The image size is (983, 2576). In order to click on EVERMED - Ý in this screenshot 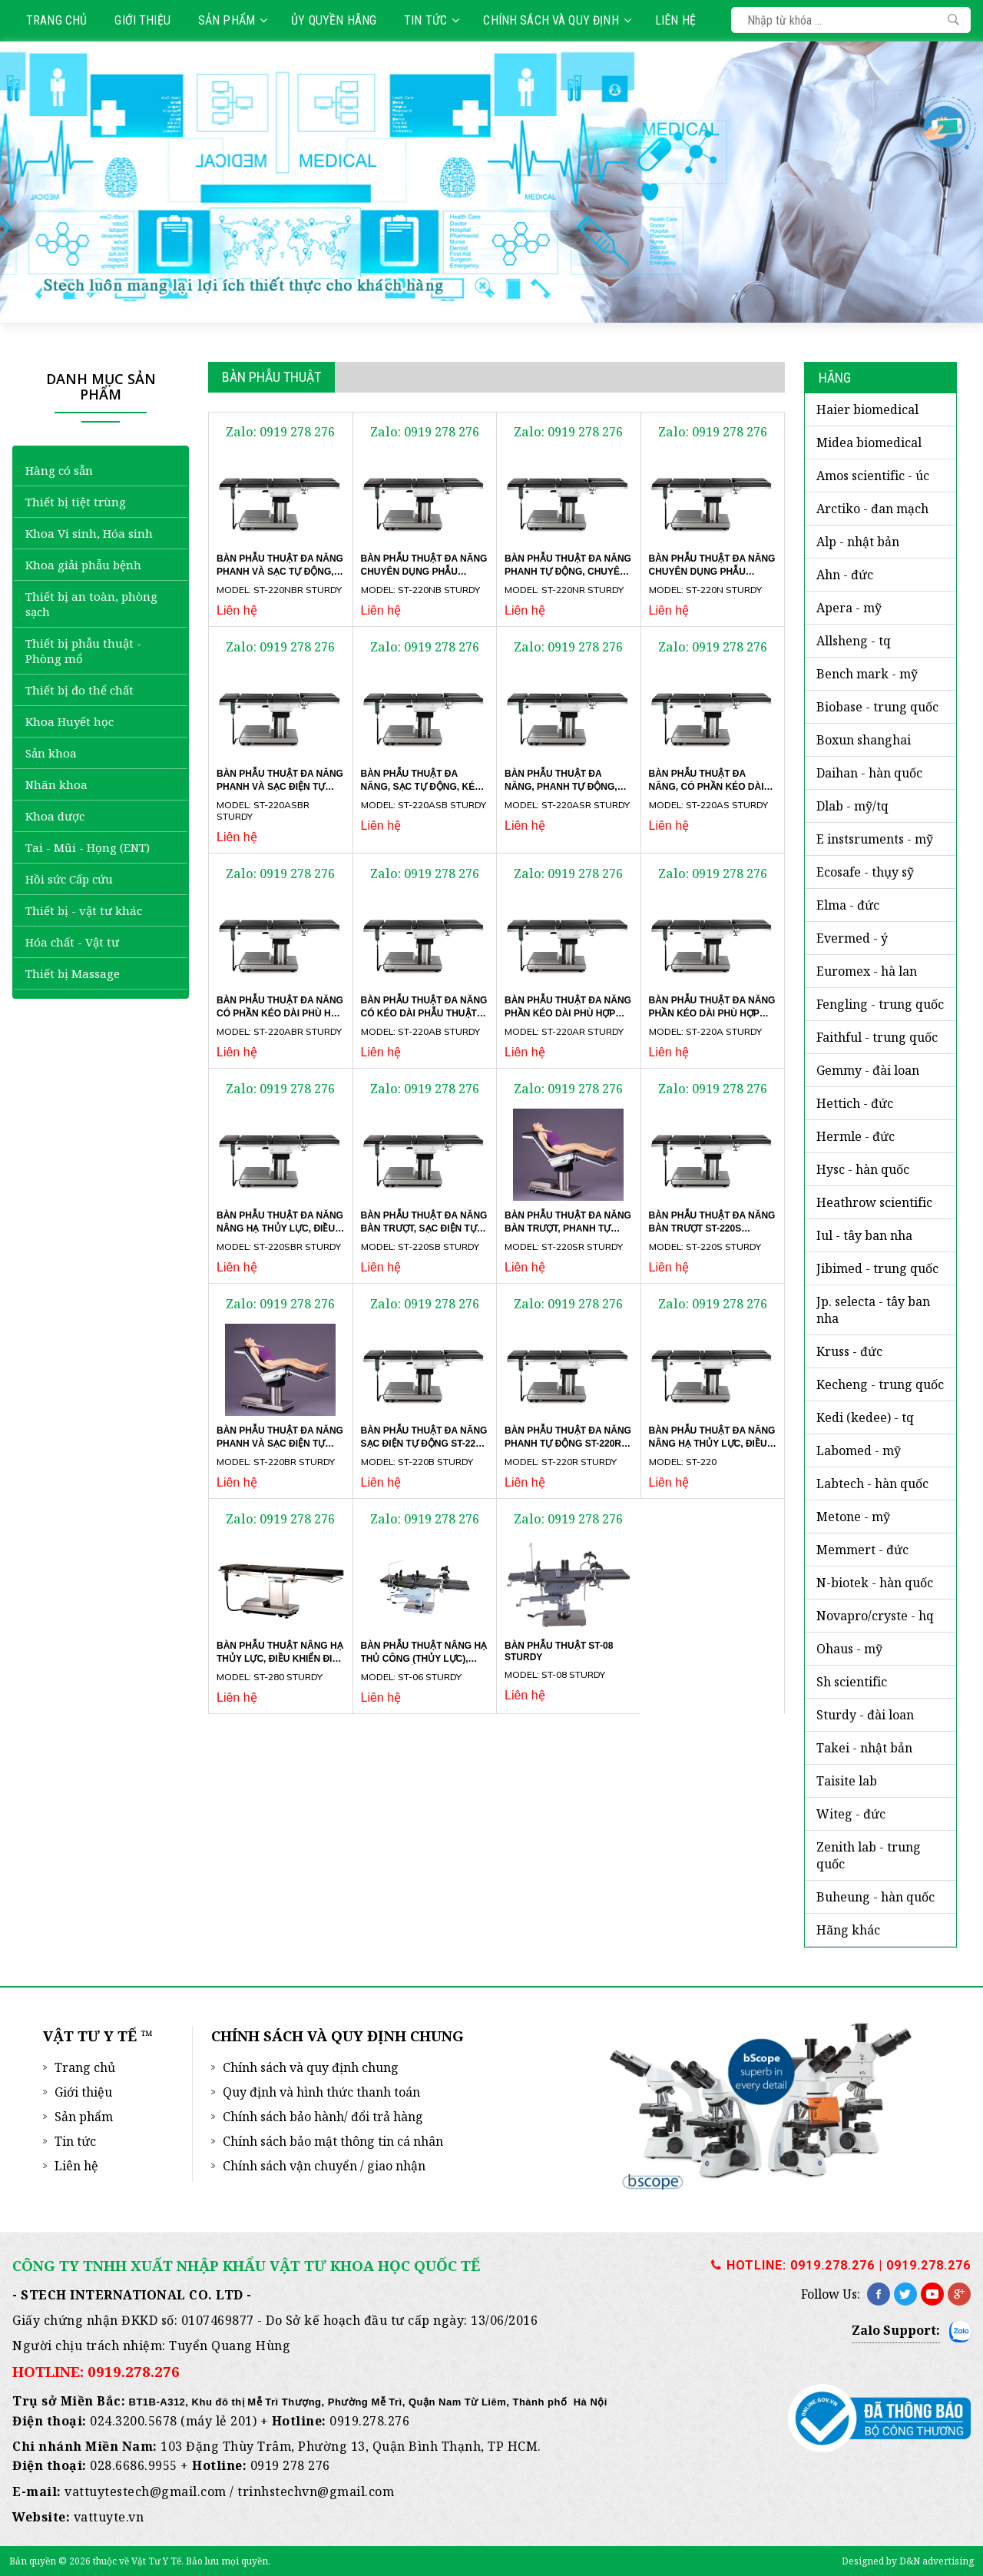, I will do `click(852, 938)`.